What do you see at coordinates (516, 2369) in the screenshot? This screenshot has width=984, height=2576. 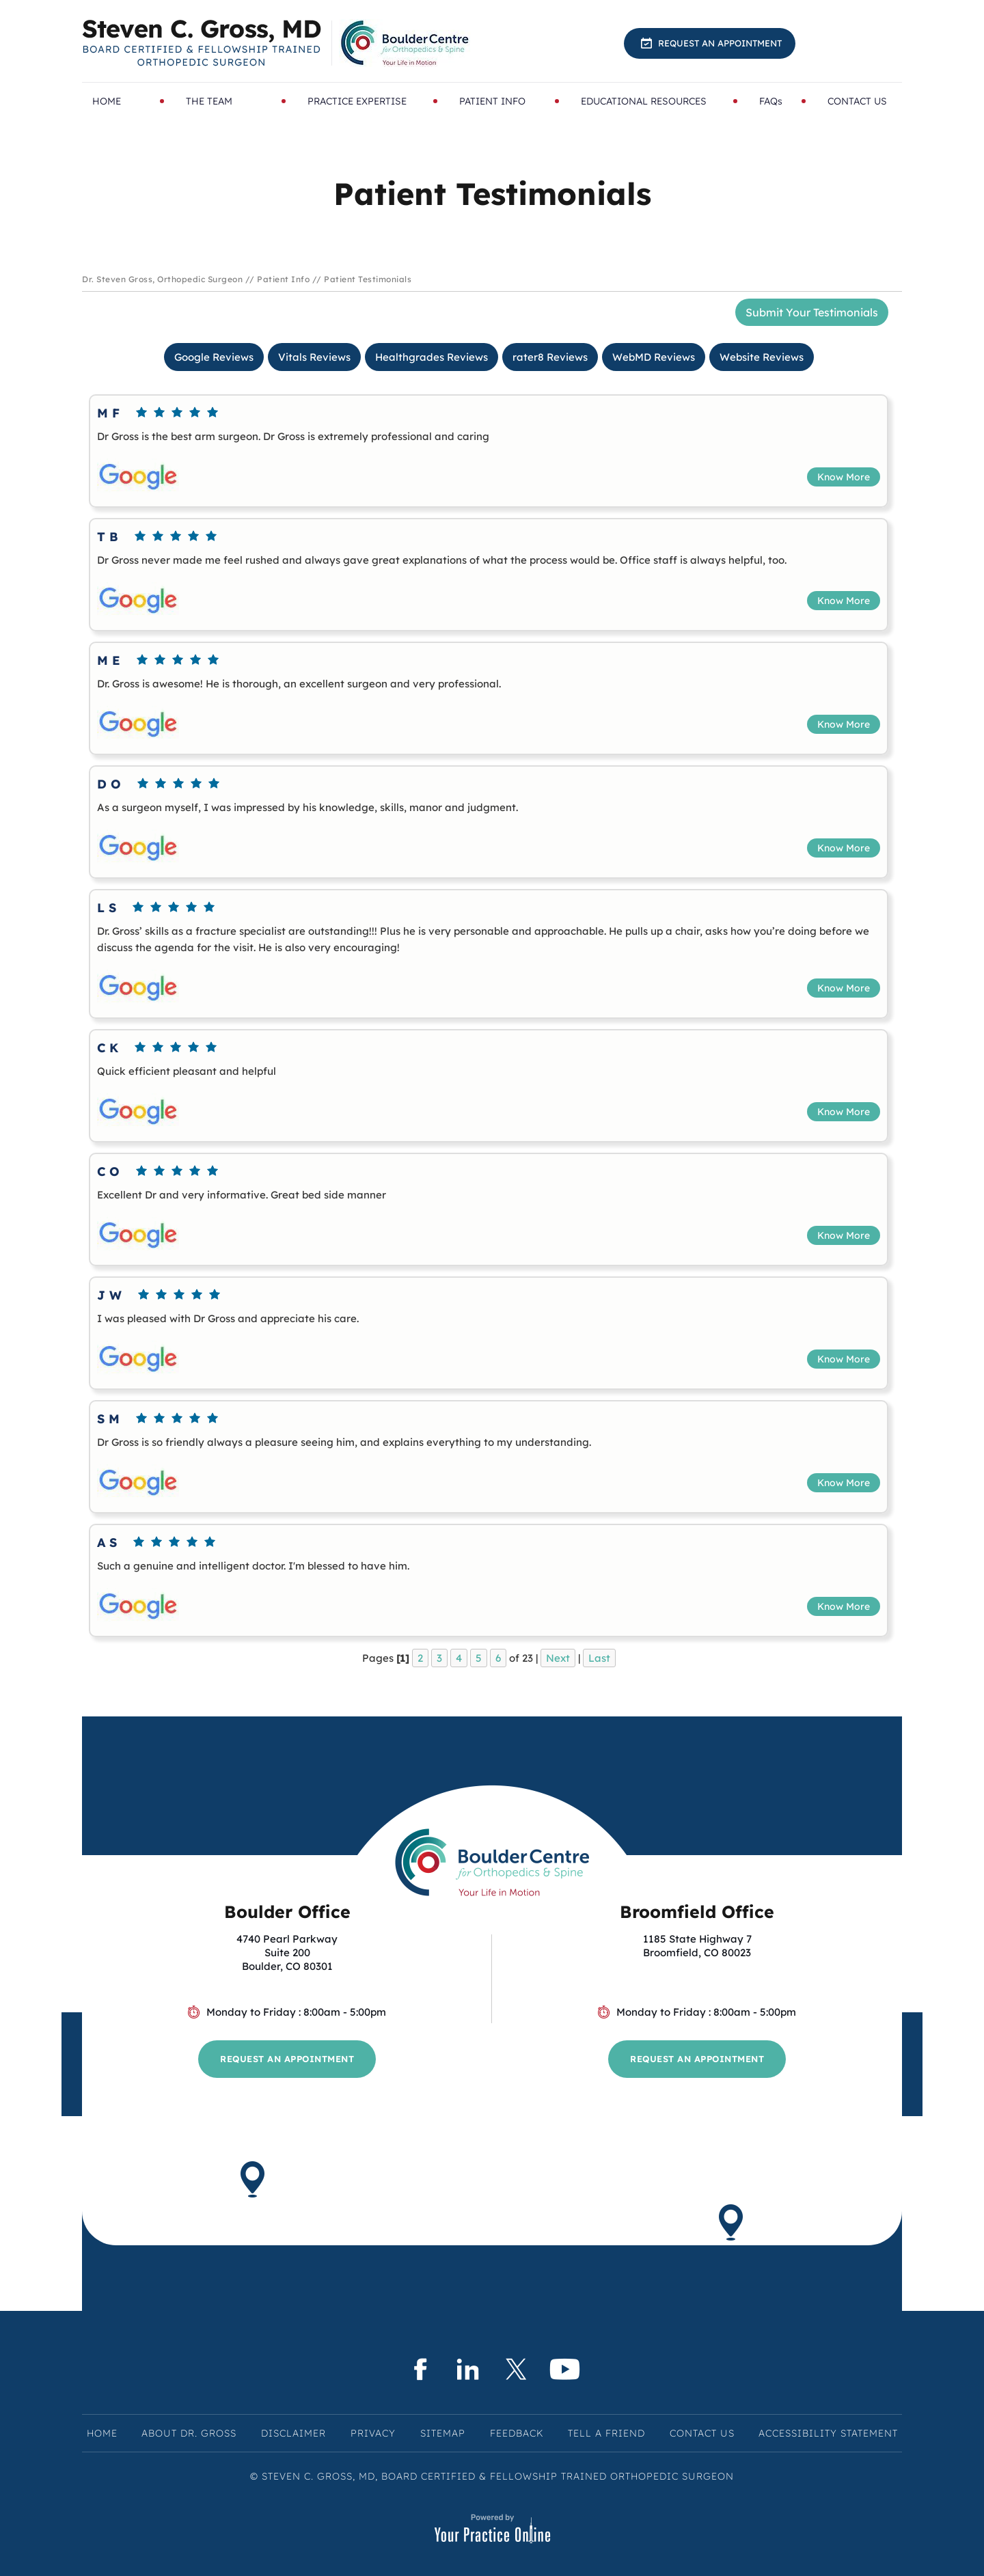 I see `[Follow Steven C. Gross, MD on Twitter]` at bounding box center [516, 2369].